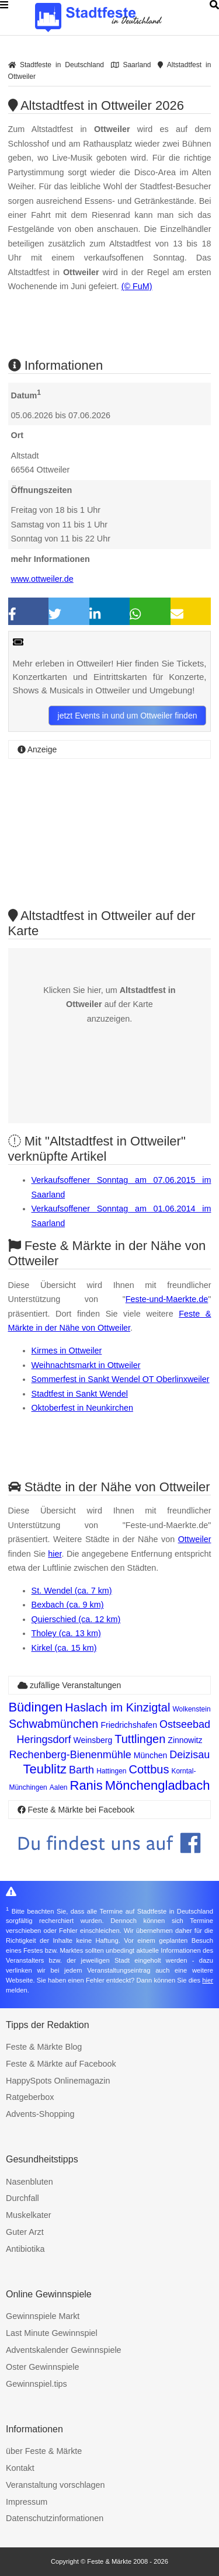 Image resolution: width=219 pixels, height=2576 pixels. What do you see at coordinates (55, 2485) in the screenshot?
I see `Veranstaltung vorschlagen` at bounding box center [55, 2485].